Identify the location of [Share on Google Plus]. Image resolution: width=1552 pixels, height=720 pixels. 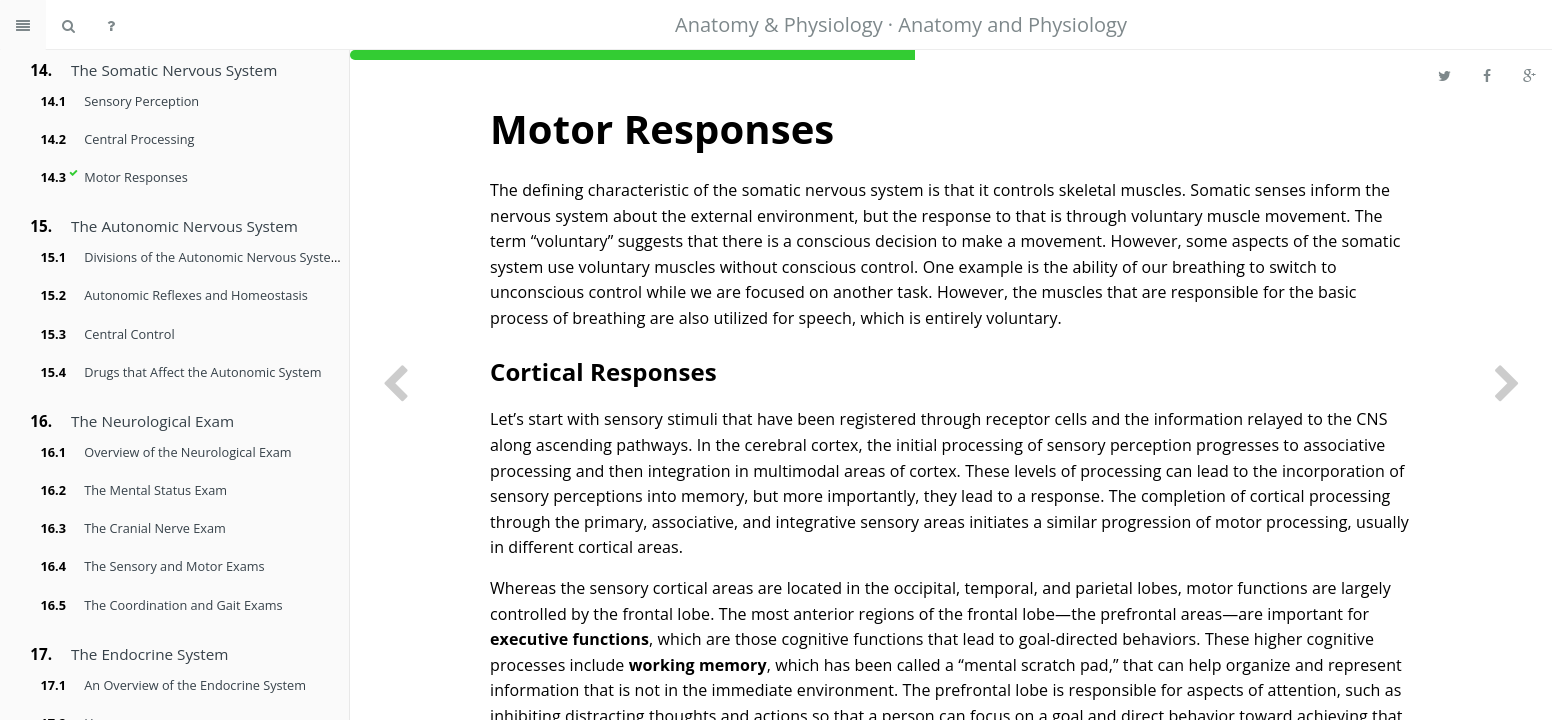
(1529, 75).